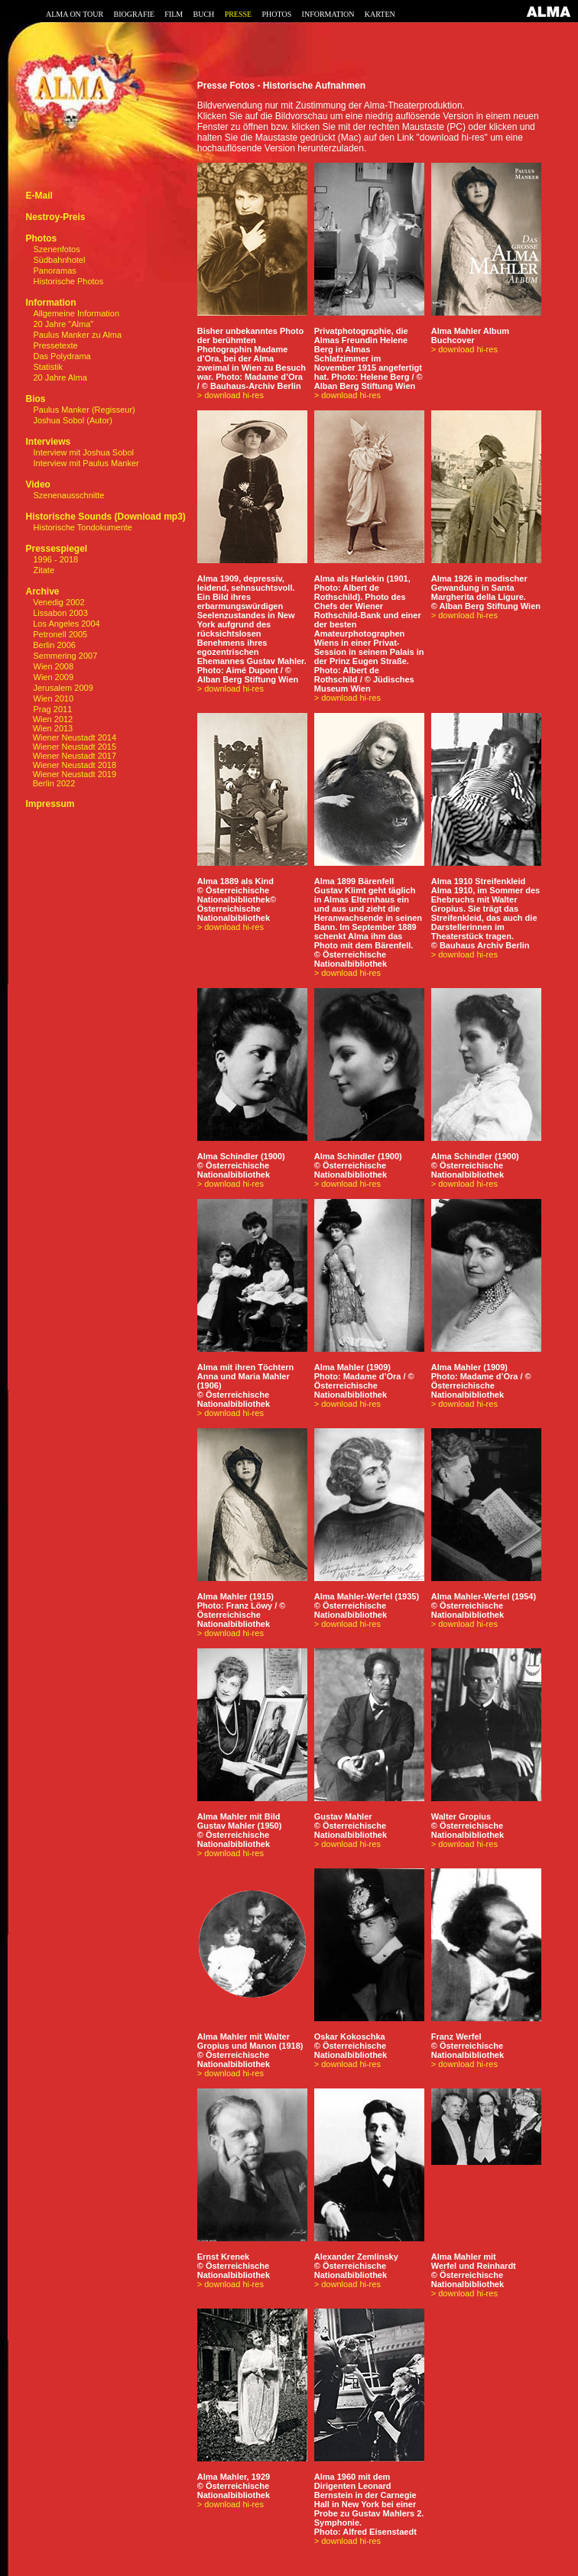 This screenshot has height=2576, width=578. What do you see at coordinates (64, 324) in the screenshot?
I see `20 Jahre "Alma"` at bounding box center [64, 324].